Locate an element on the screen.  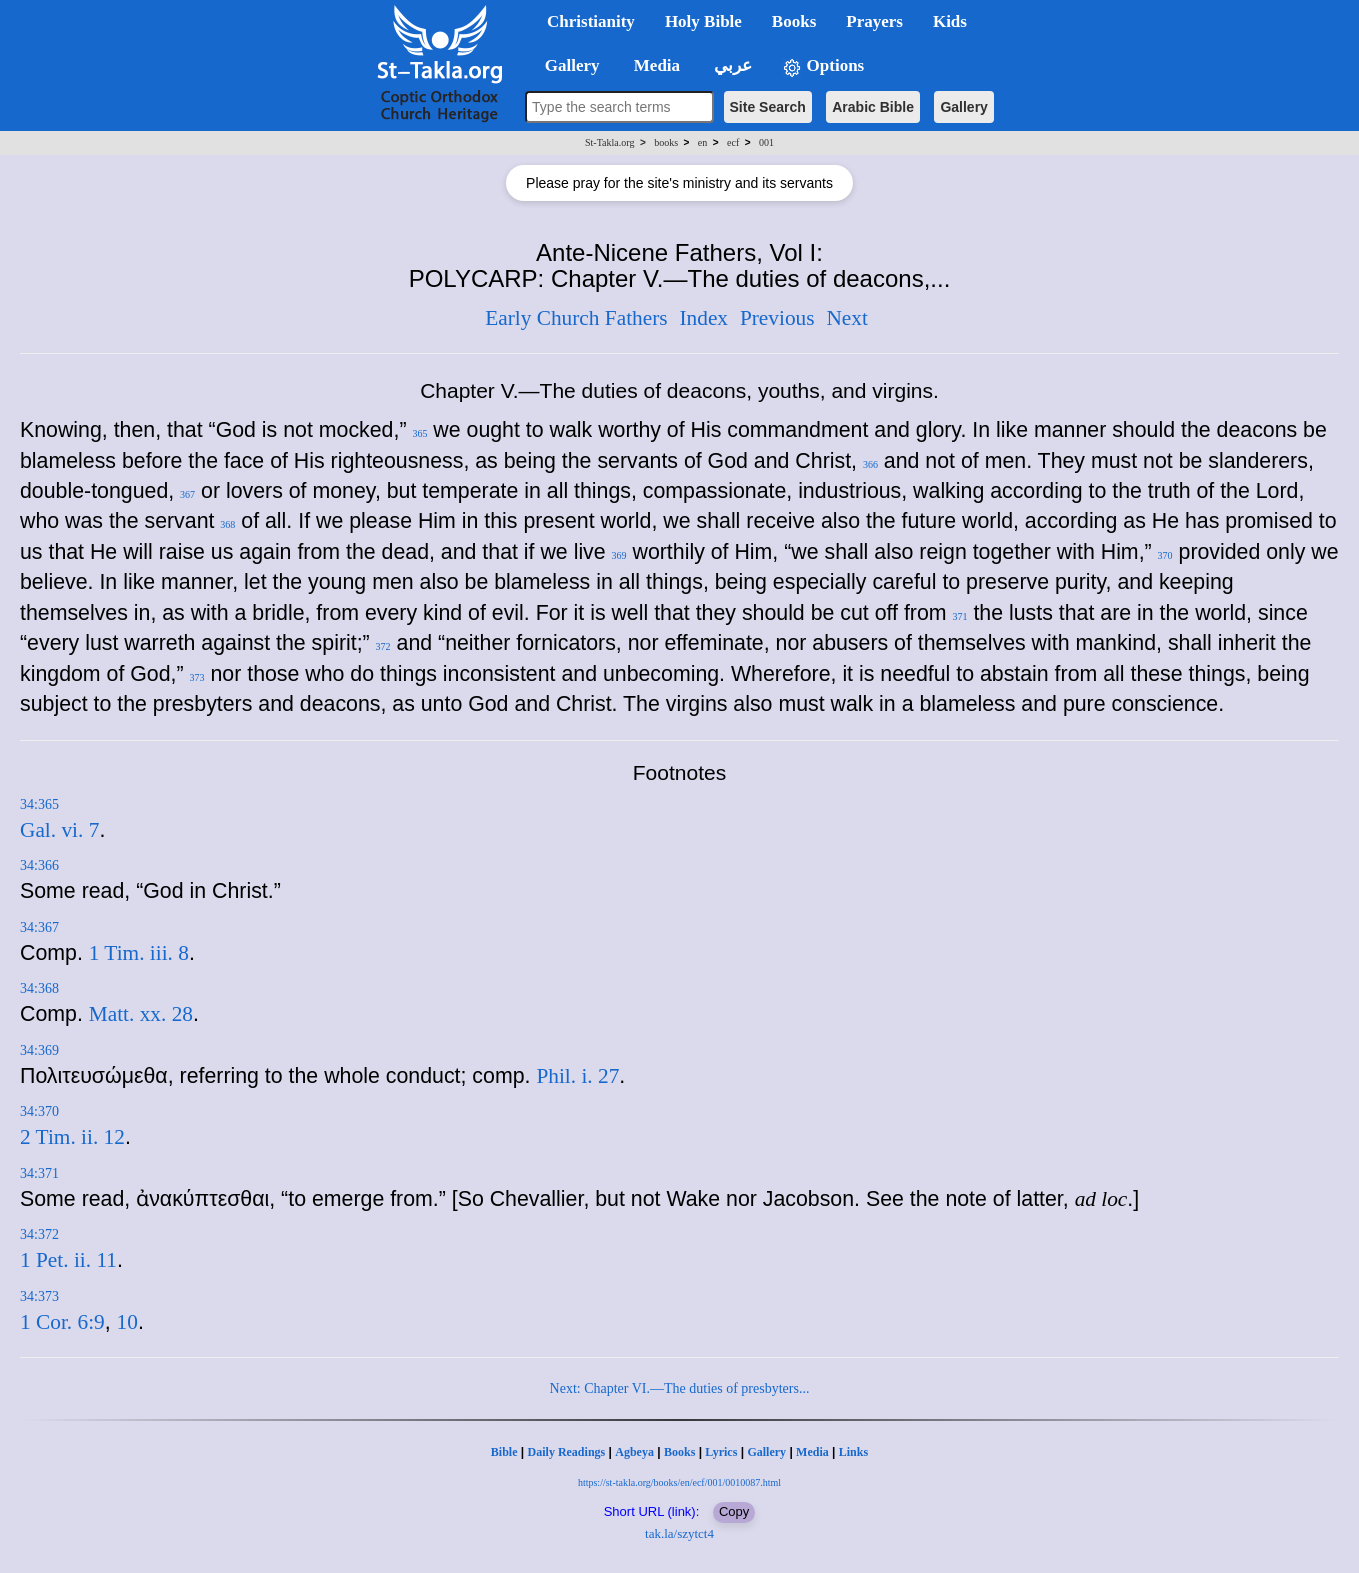
Agbeya is located at coordinates (634, 1452).